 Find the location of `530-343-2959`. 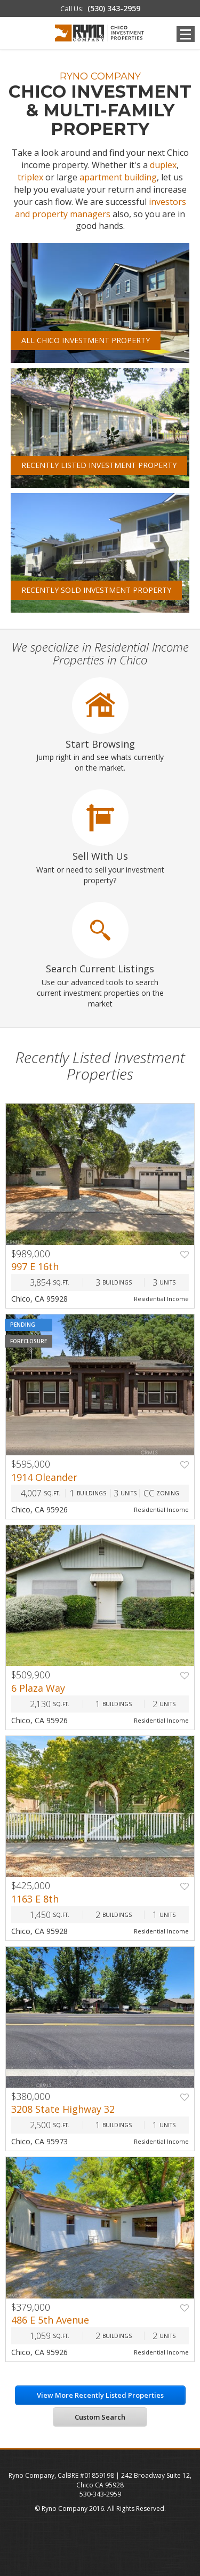

530-343-2959 is located at coordinates (100, 2494).